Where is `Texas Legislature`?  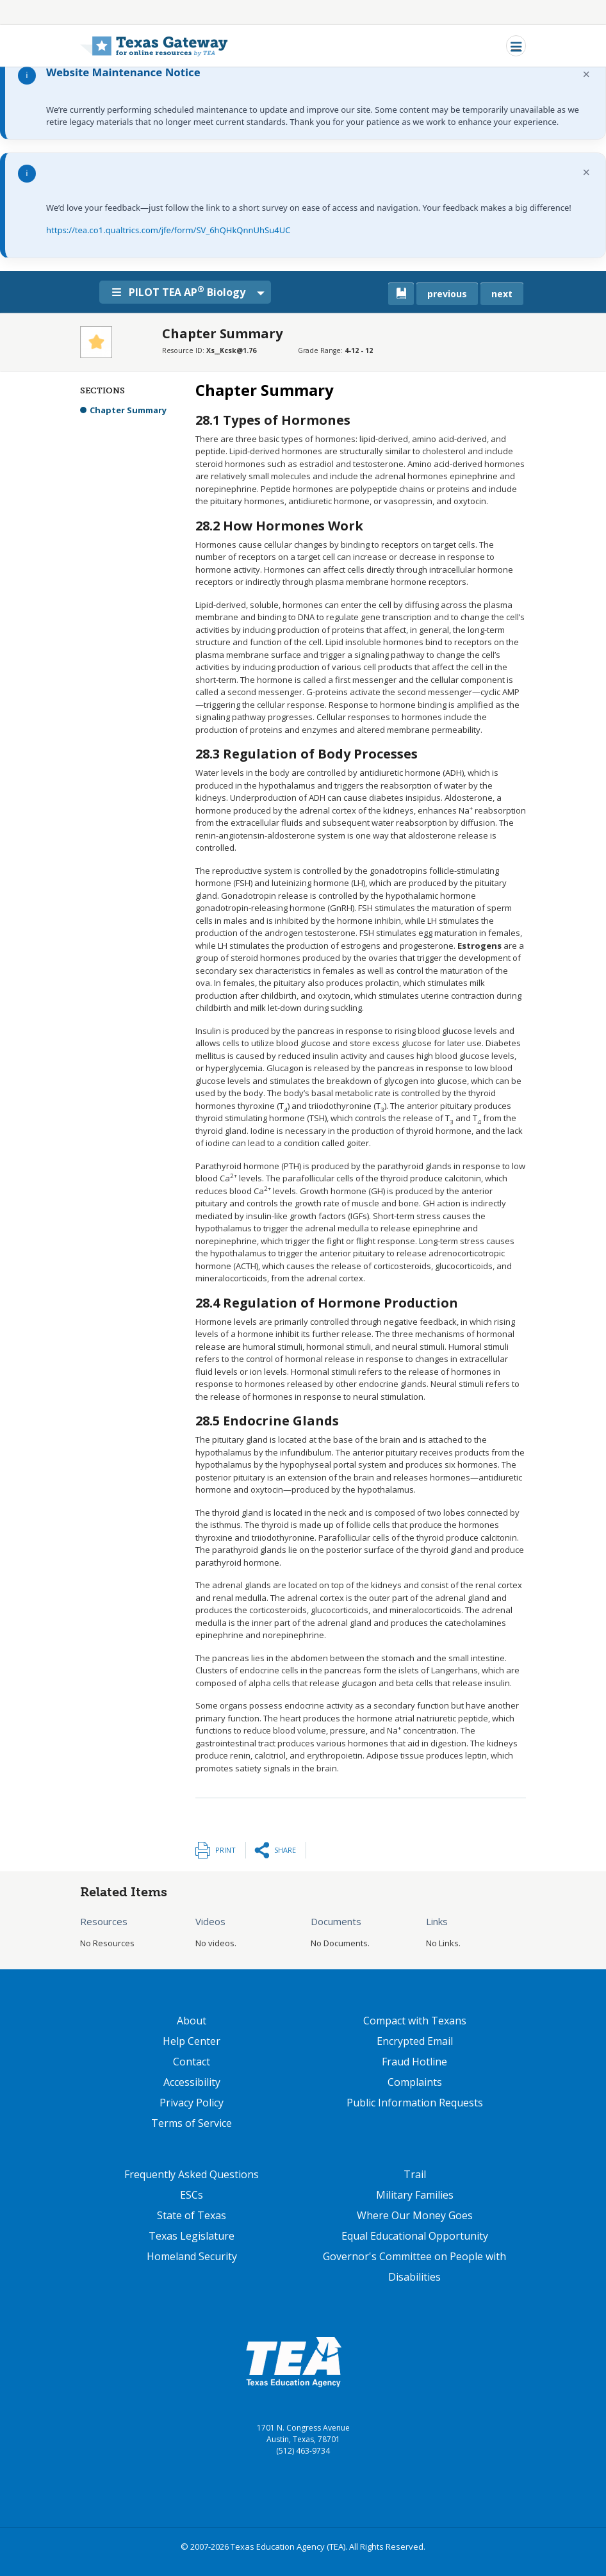 Texas Legislature is located at coordinates (191, 2236).